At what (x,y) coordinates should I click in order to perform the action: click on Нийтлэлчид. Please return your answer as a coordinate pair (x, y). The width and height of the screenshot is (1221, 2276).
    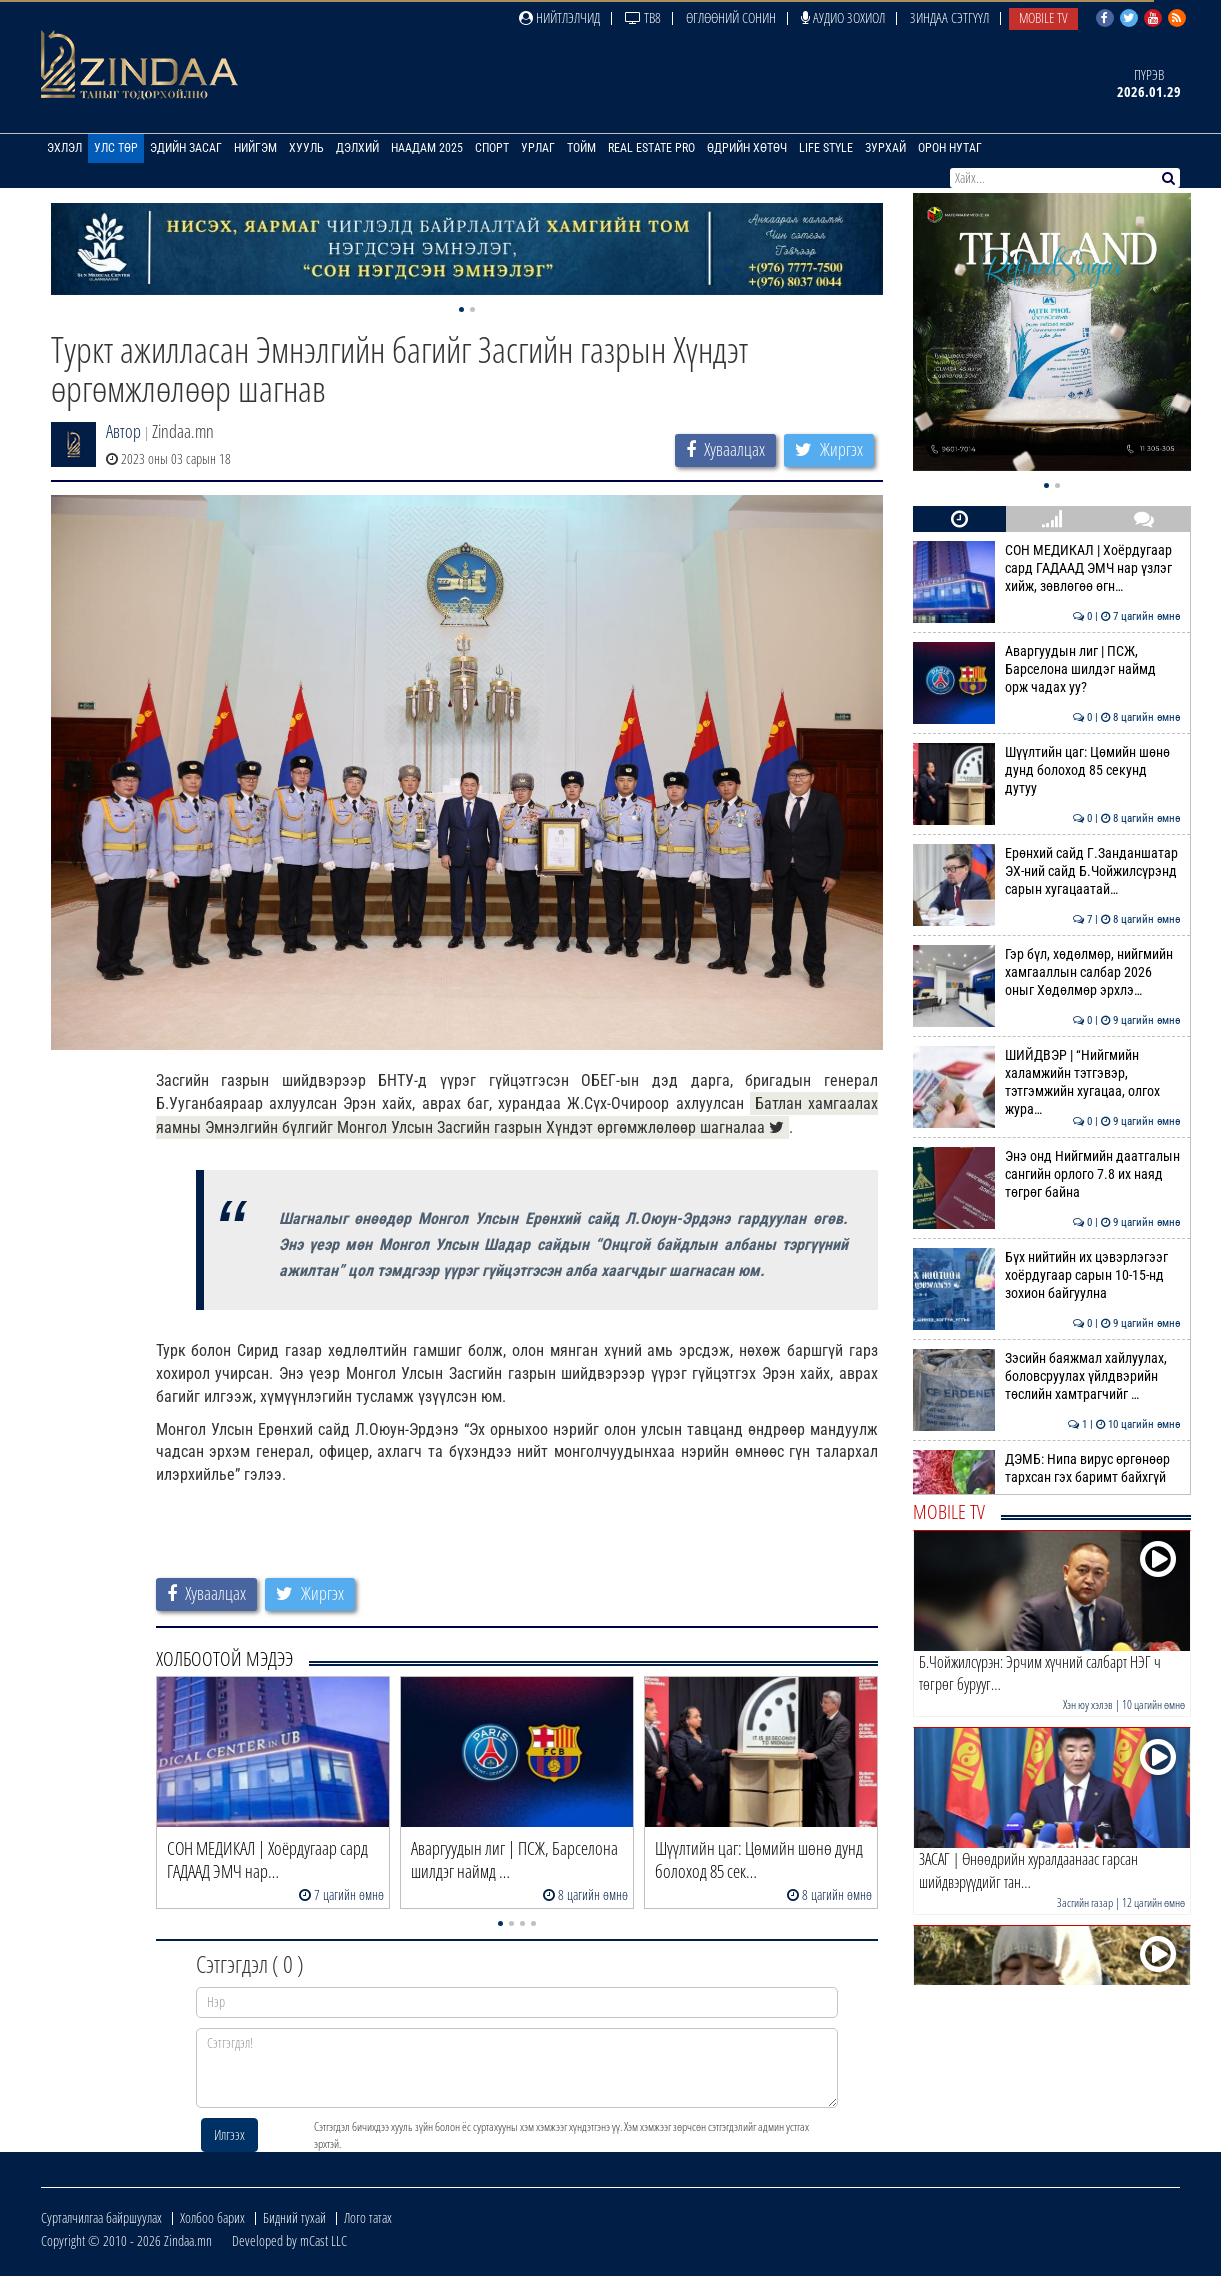
    Looking at the image, I should click on (559, 17).